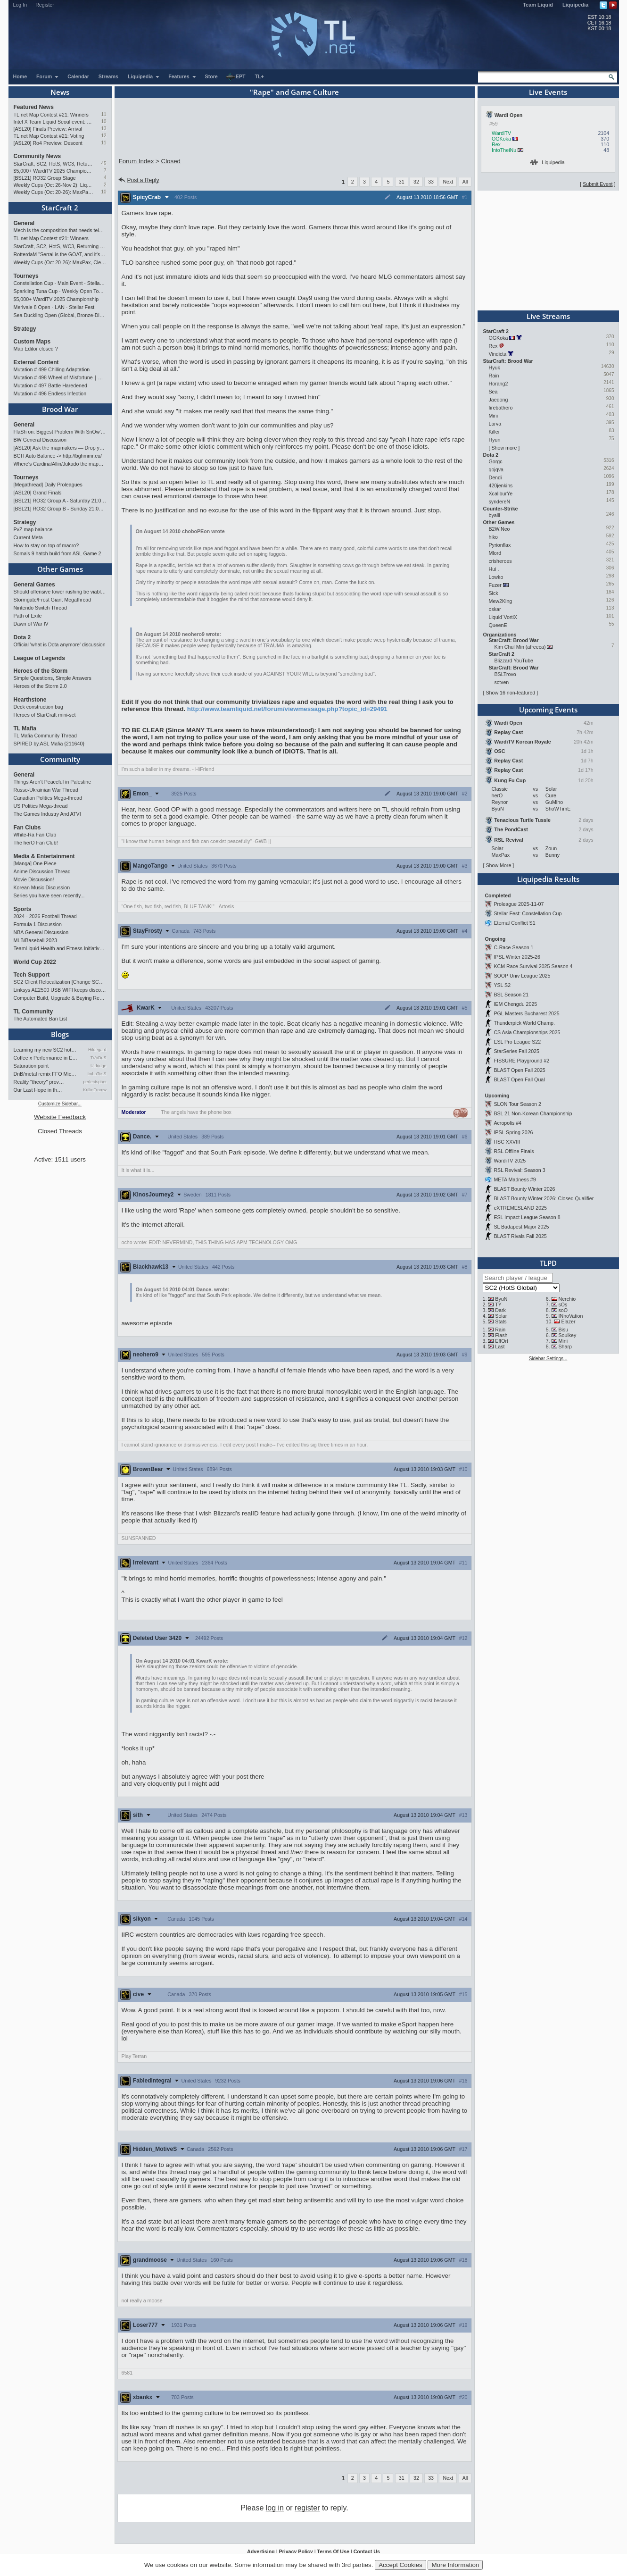 The height and width of the screenshot is (2576, 627). I want to click on Soulkey, so click(567, 1335).